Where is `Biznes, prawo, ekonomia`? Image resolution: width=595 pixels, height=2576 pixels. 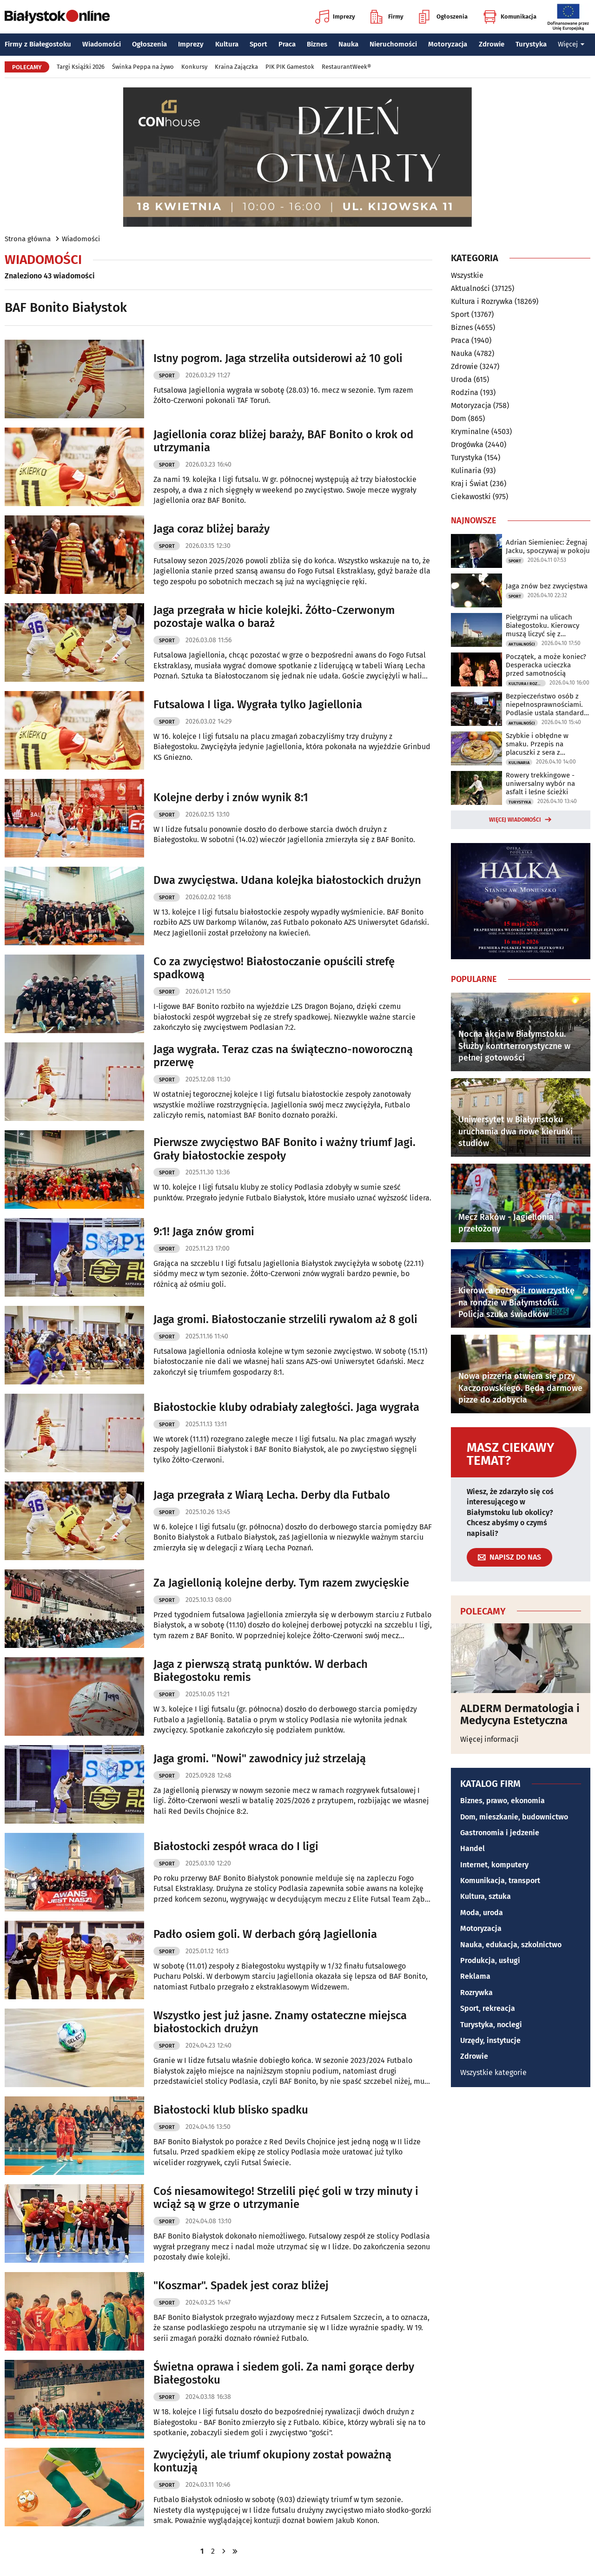
Biznes, prawo, ekonomia is located at coordinates (502, 1800).